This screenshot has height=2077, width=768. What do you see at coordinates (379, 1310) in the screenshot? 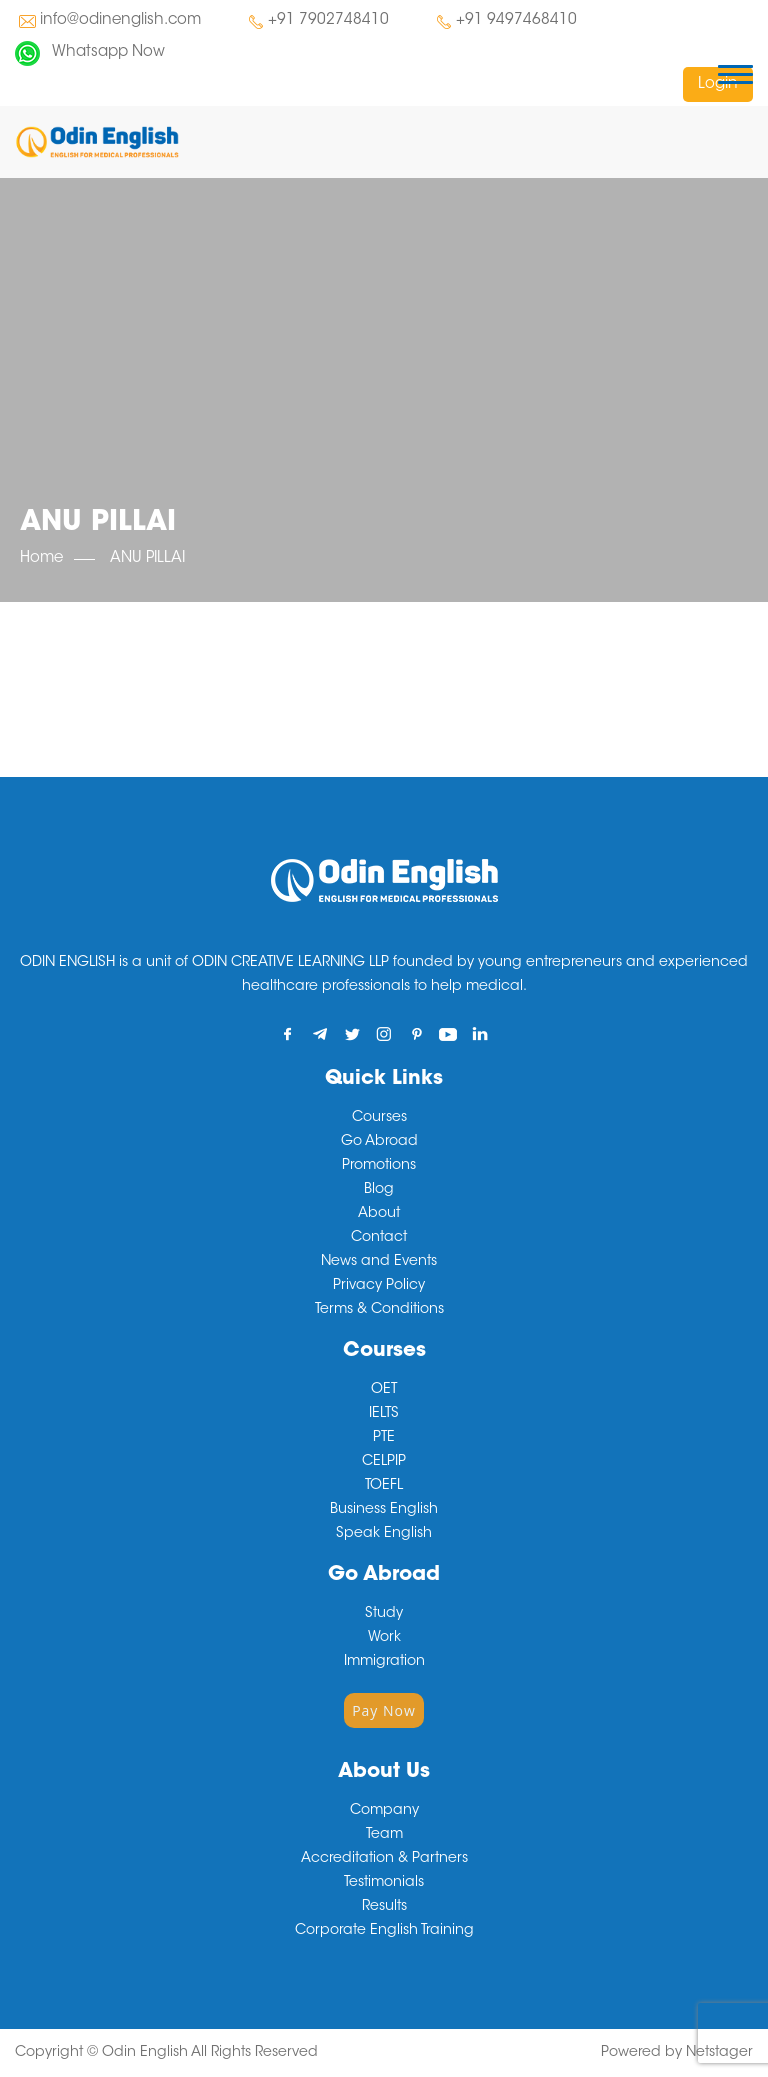
I see `Terms & Conditions` at bounding box center [379, 1310].